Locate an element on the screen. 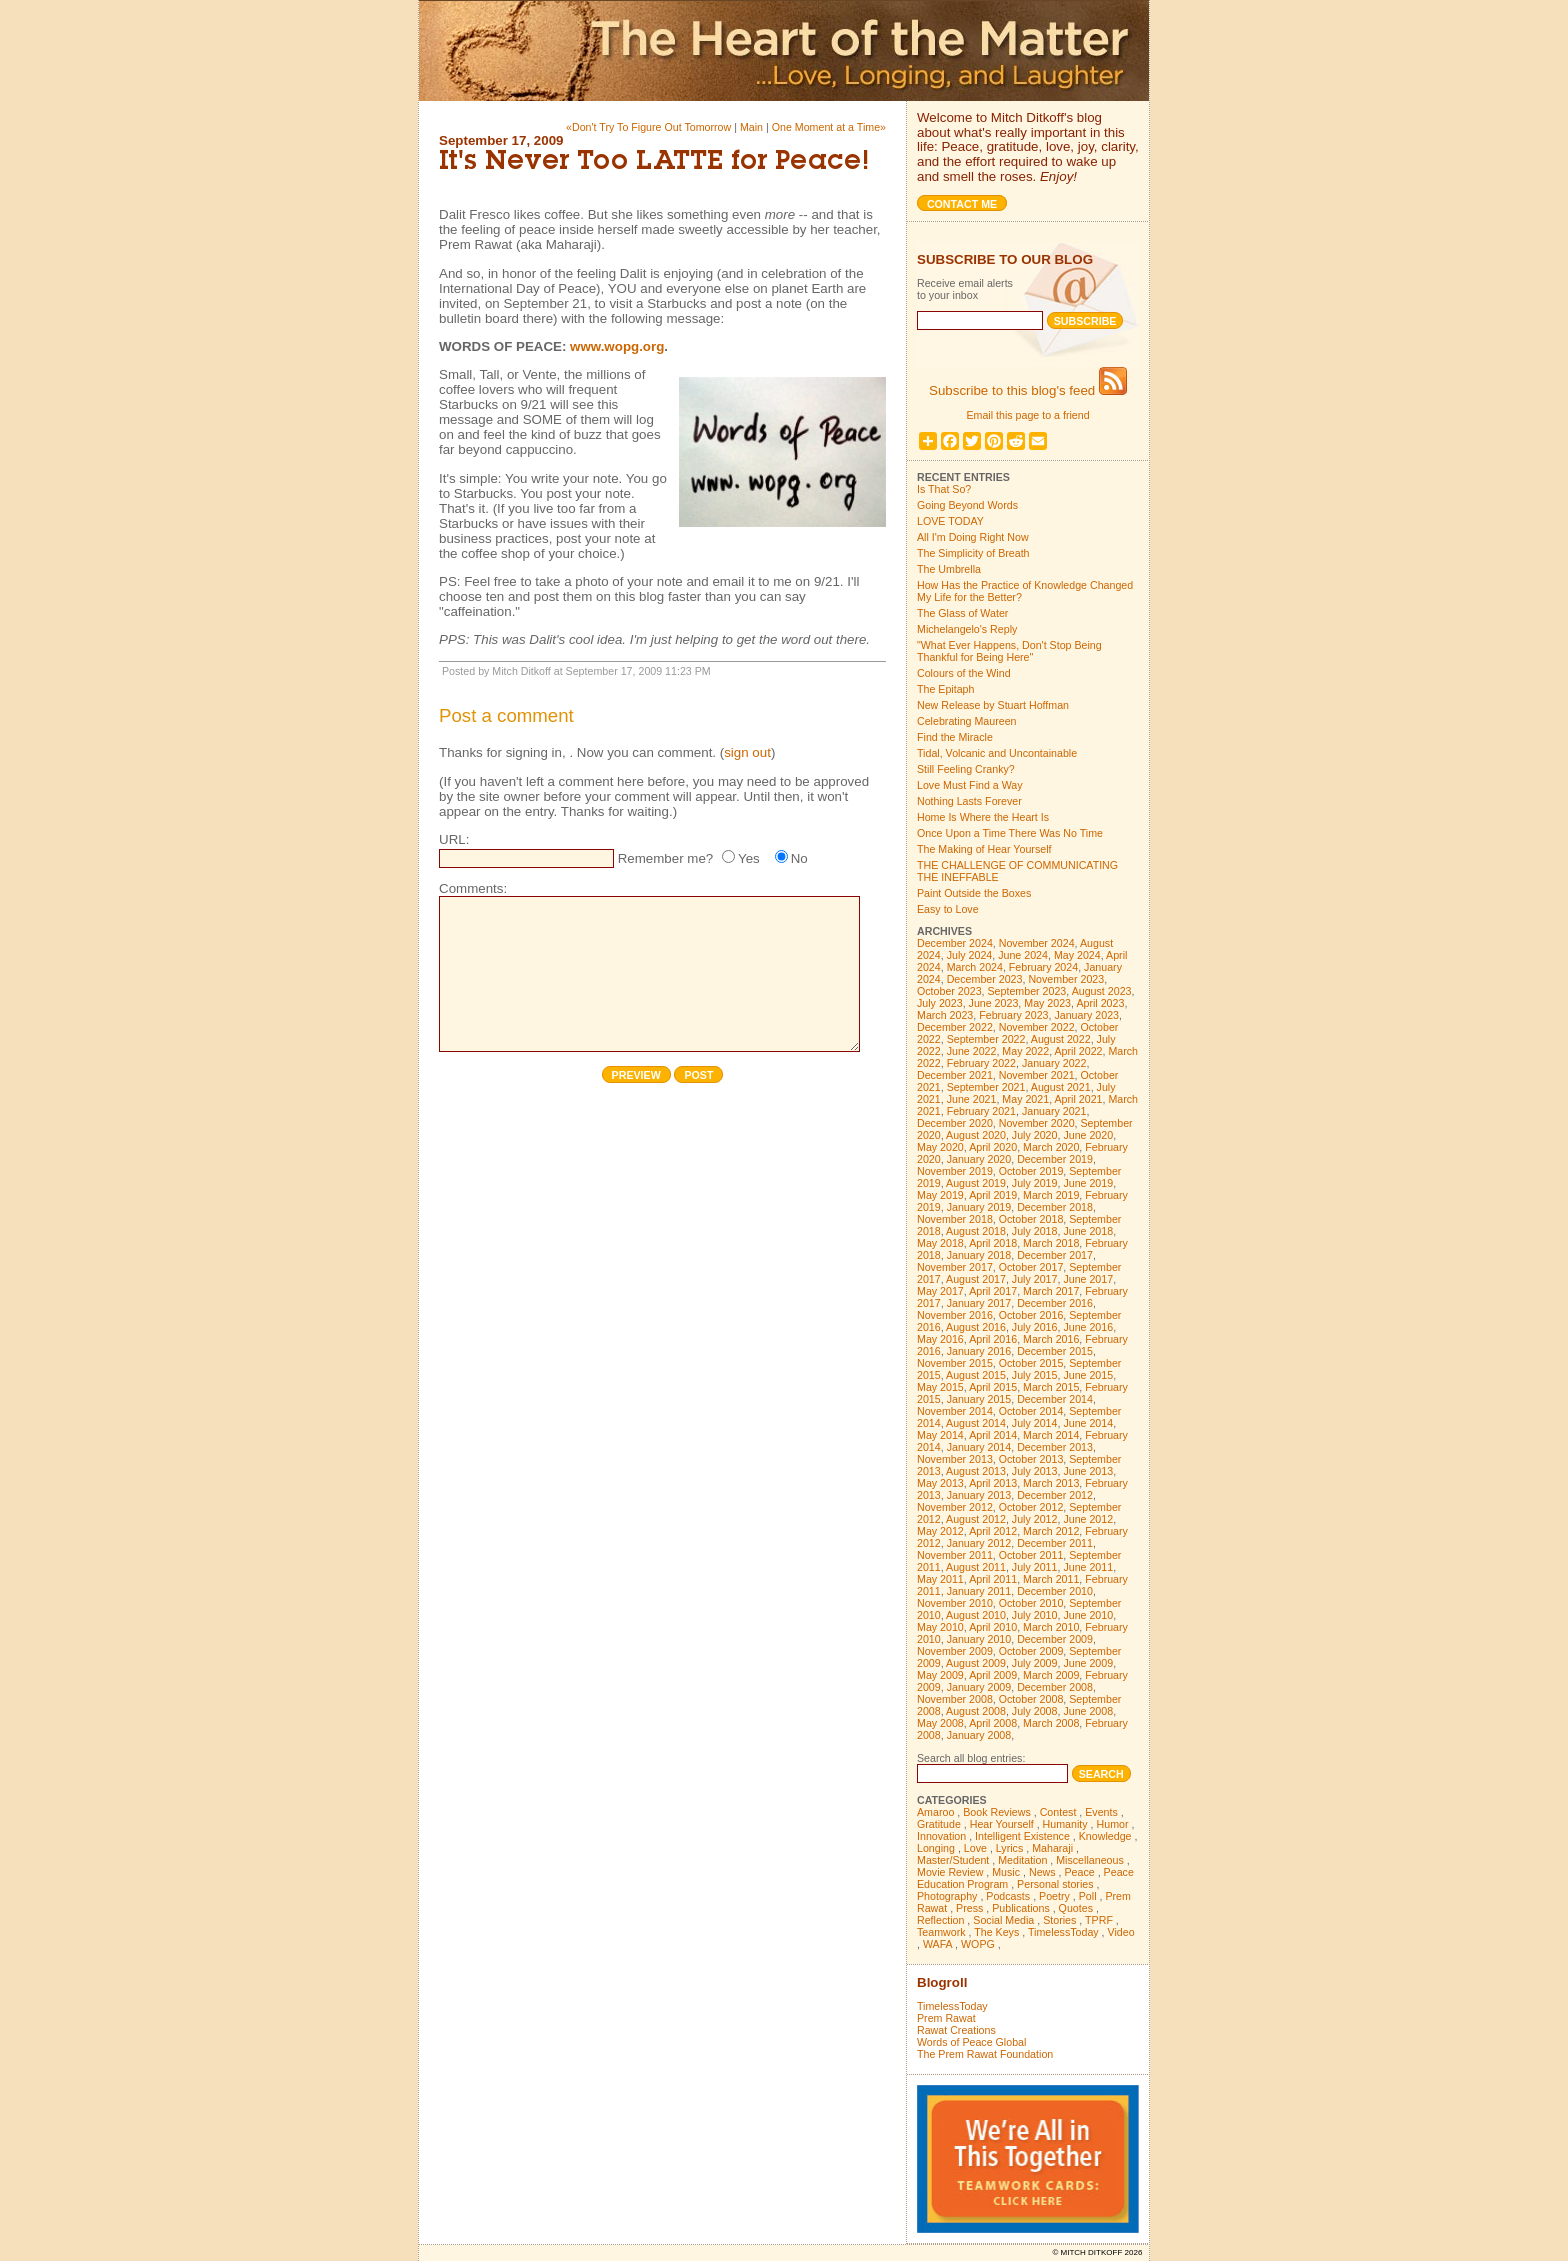 This screenshot has width=1568, height=2261. October 2017 is located at coordinates (1031, 1267).